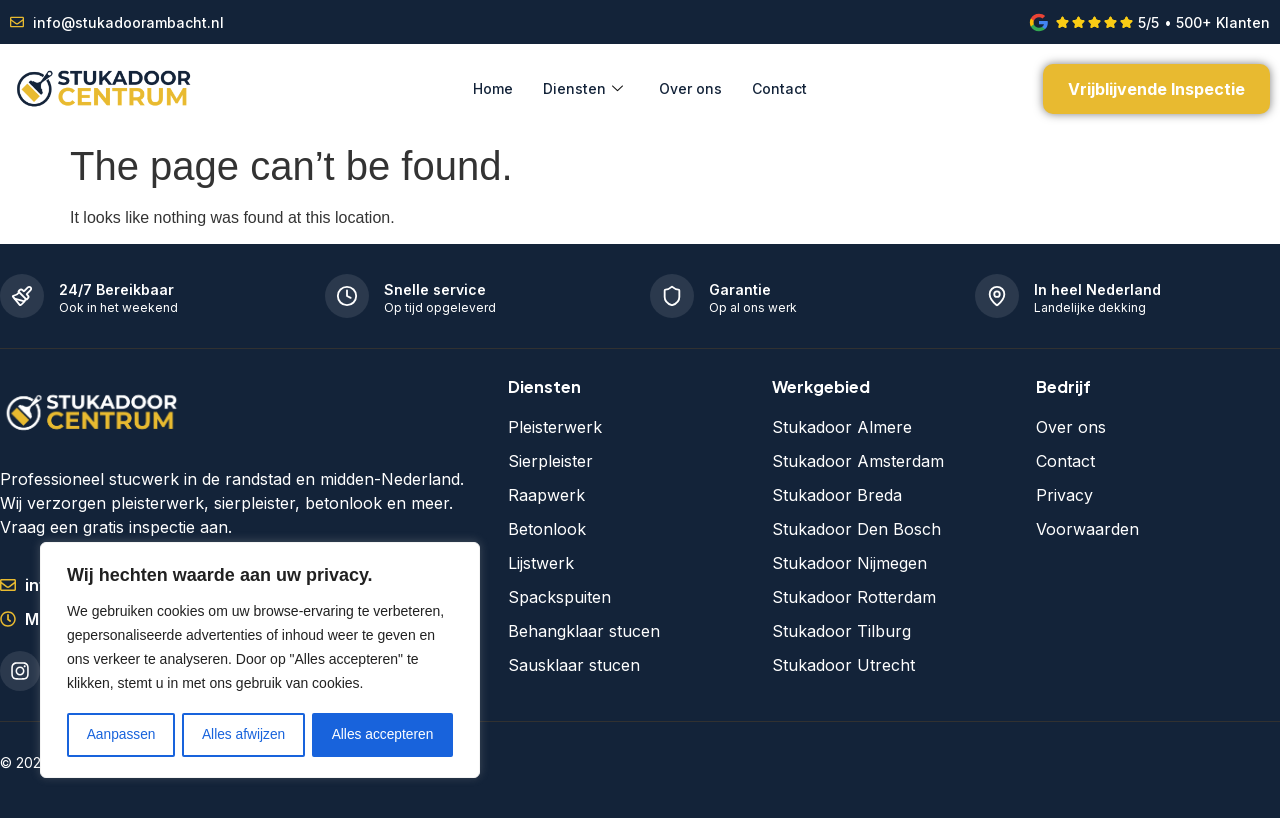  Describe the element at coordinates (243, 735) in the screenshot. I see `Alles afwijzen` at that location.